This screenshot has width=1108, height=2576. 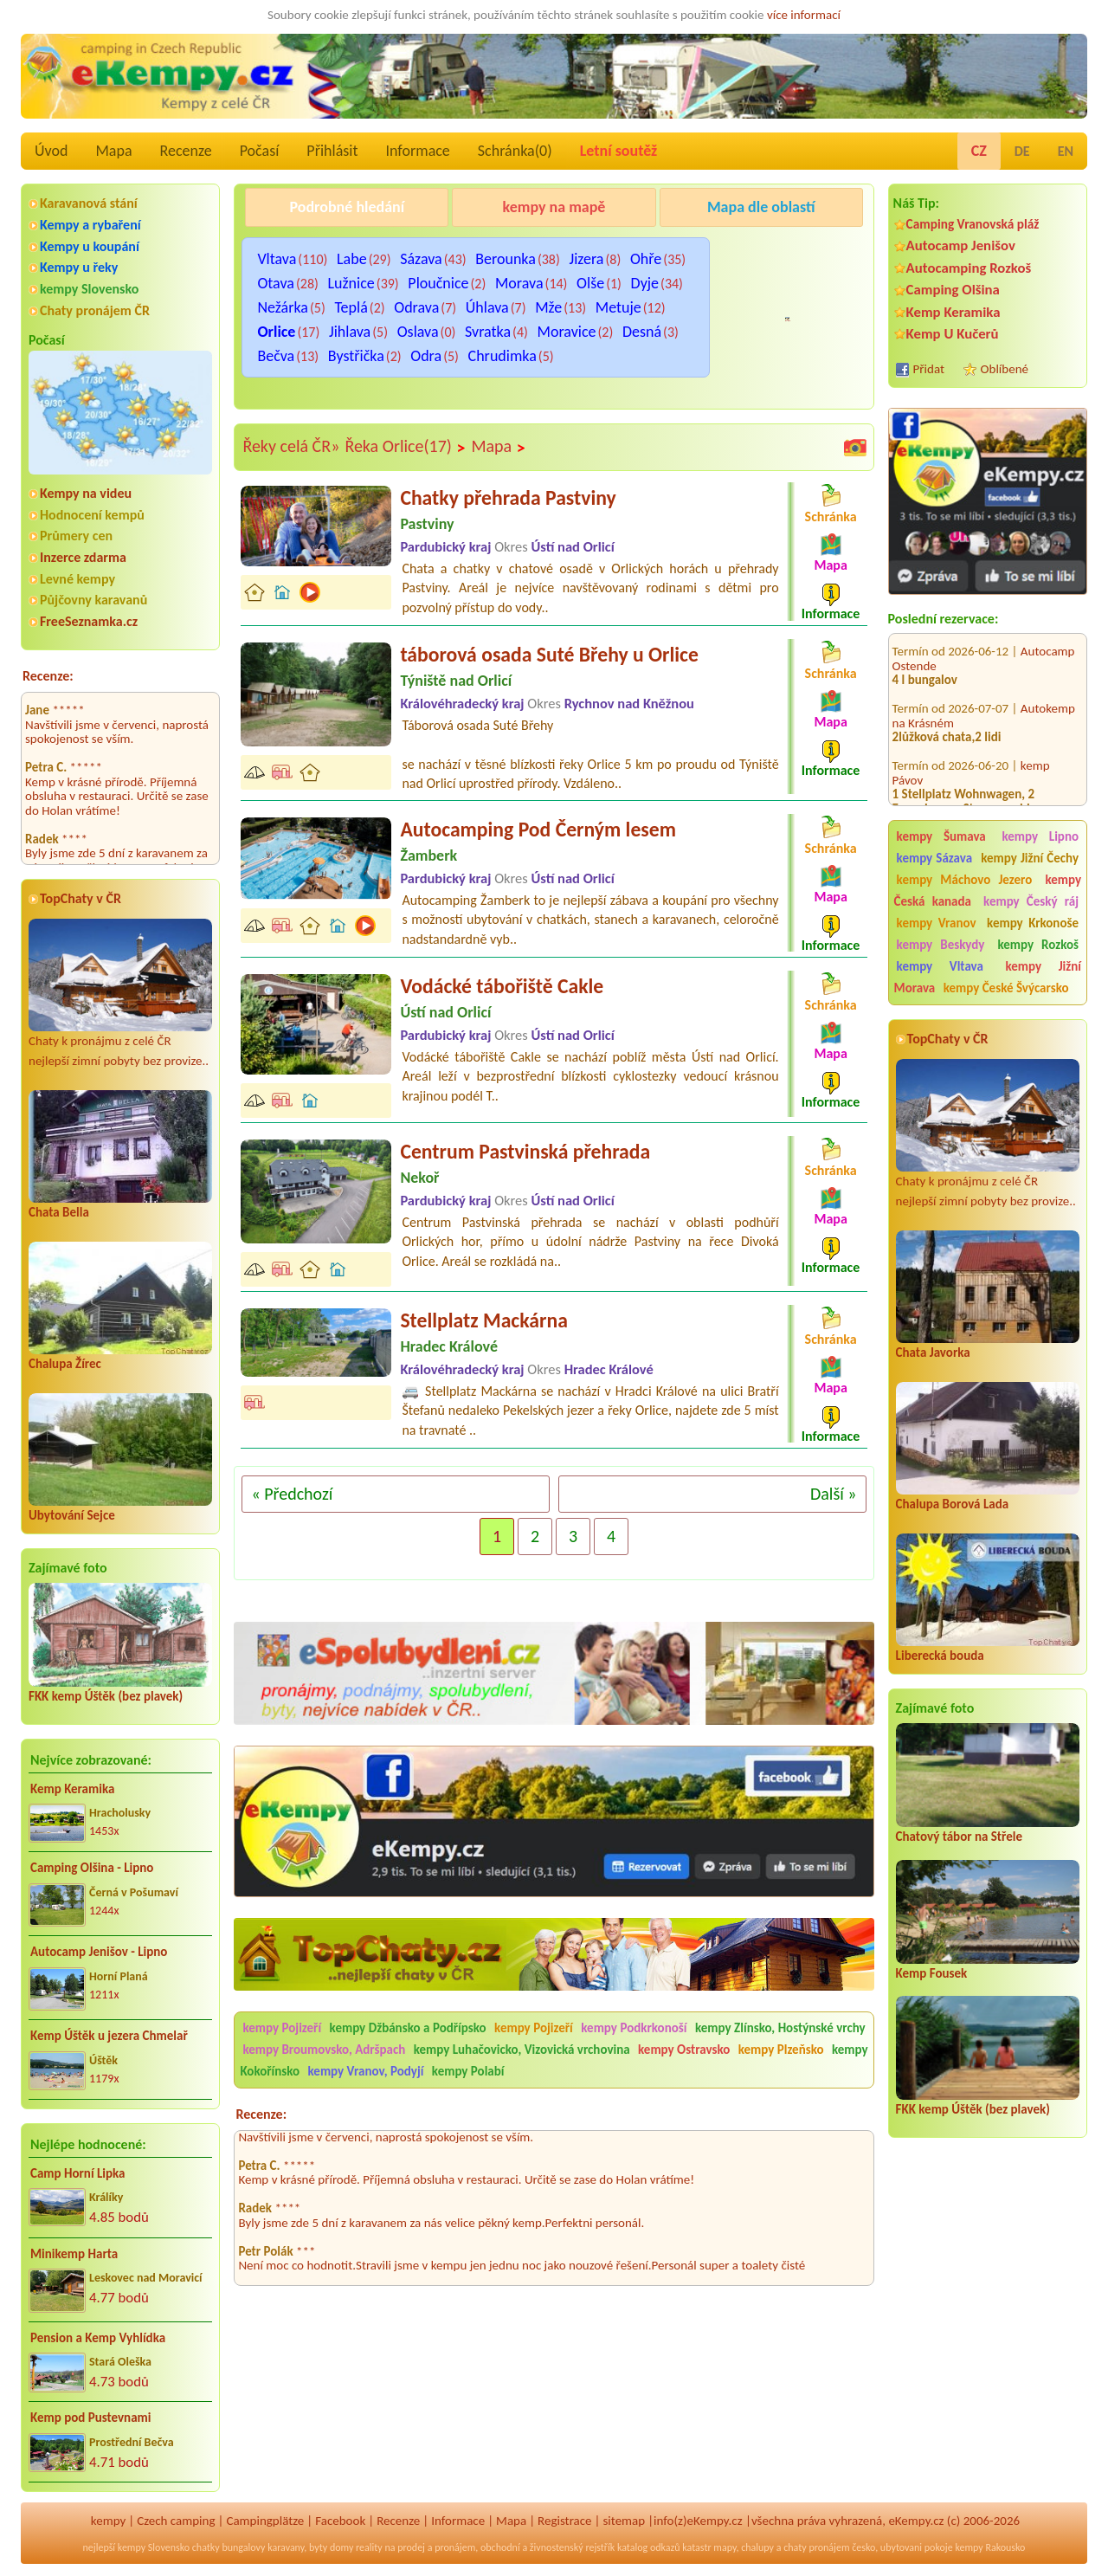 What do you see at coordinates (618, 307) in the screenshot?
I see `Metuje` at bounding box center [618, 307].